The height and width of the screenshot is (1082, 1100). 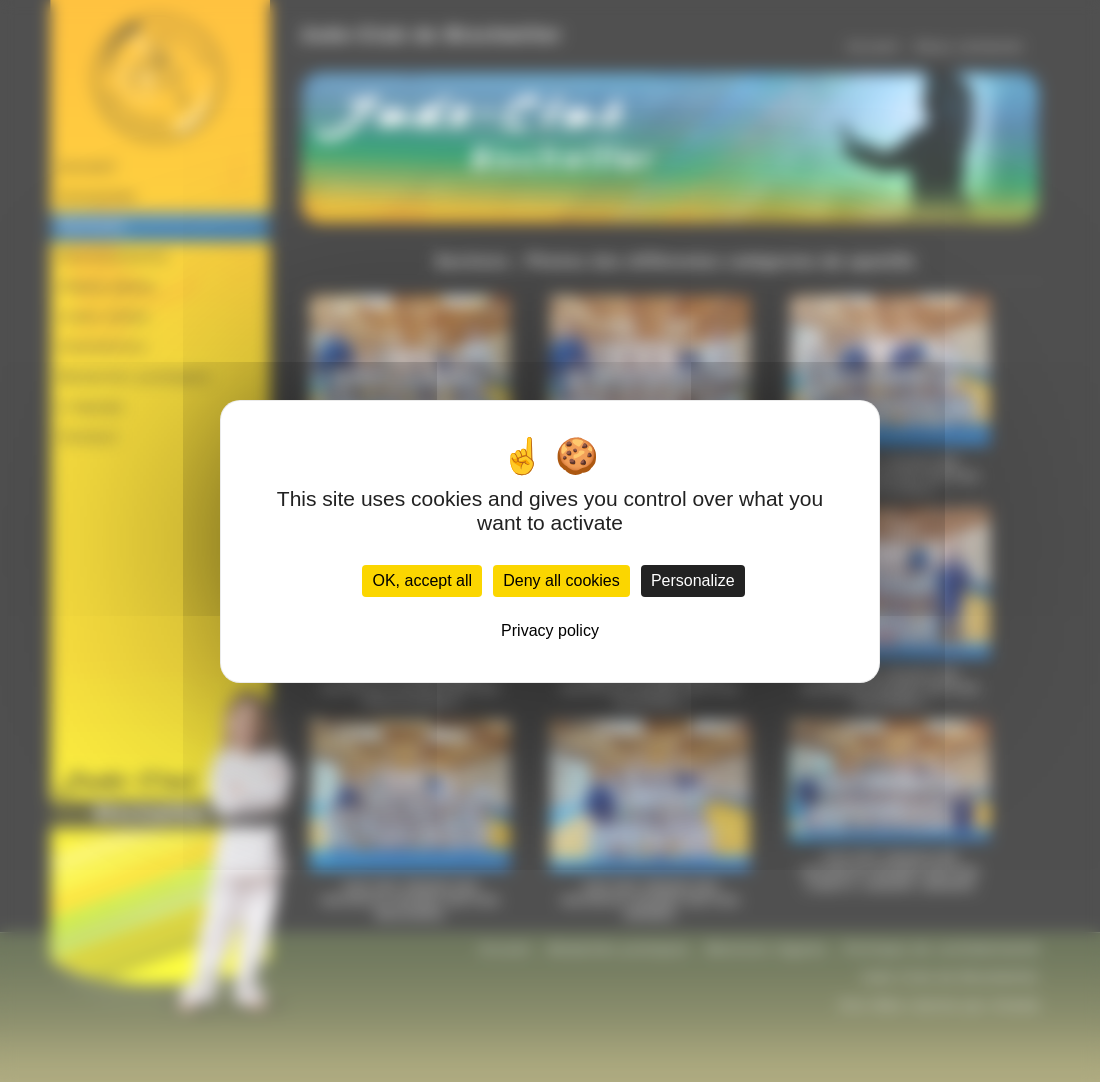 What do you see at coordinates (561, 580) in the screenshot?
I see `Deny all cookies [Cookies : Deny all cookies]` at bounding box center [561, 580].